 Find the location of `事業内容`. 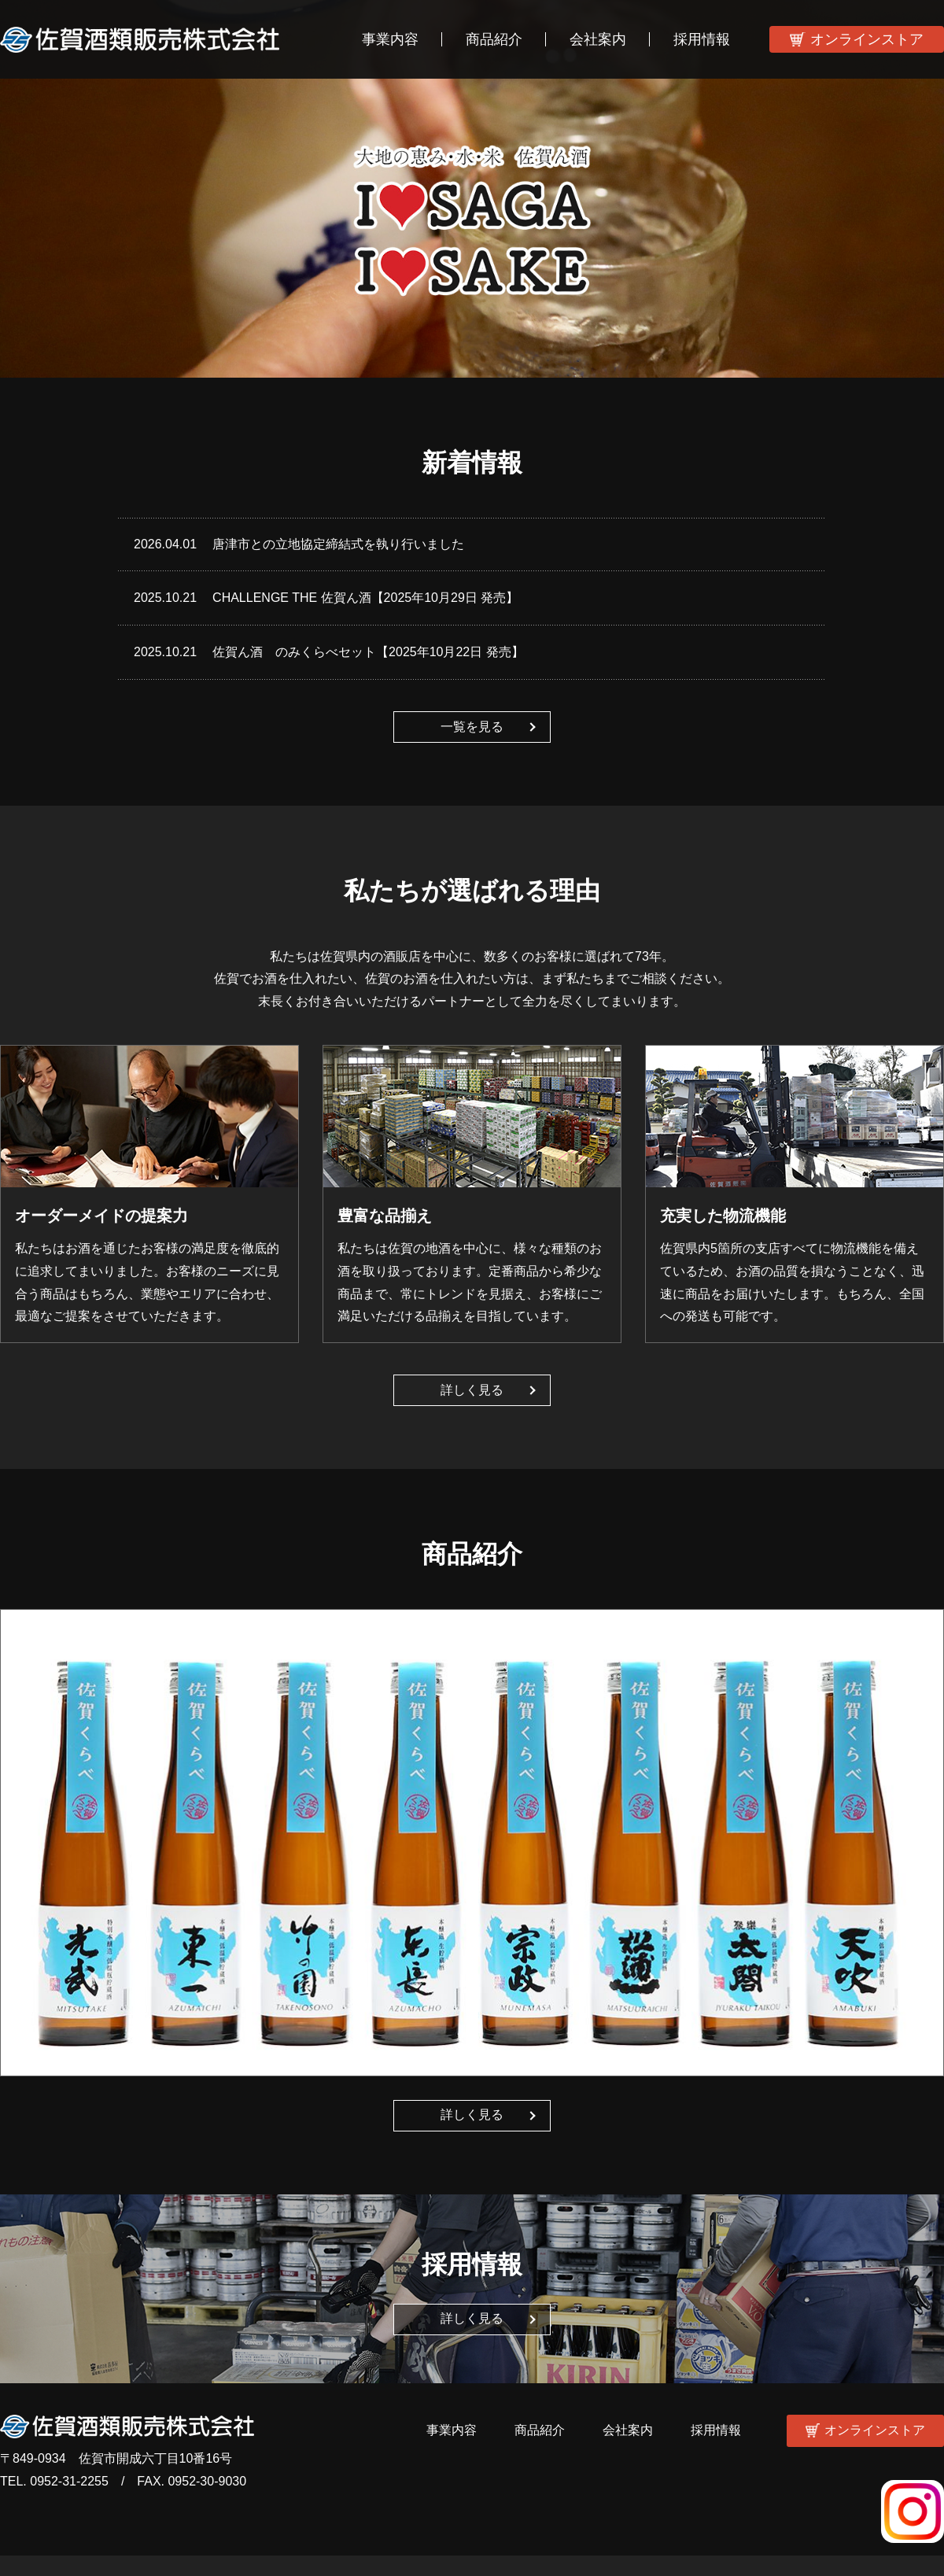

事業内容 is located at coordinates (390, 39).